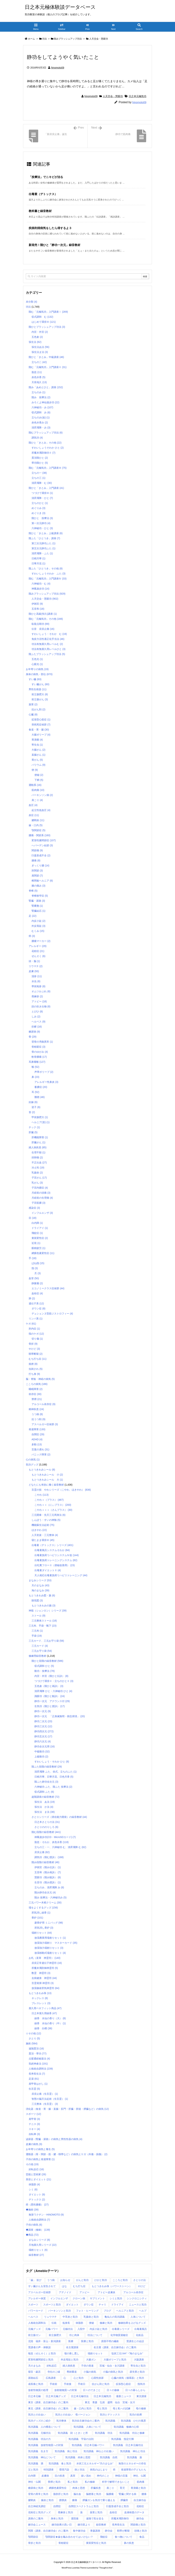 The image size is (175, 2576). Describe the element at coordinates (48, 1686) in the screenshot. I see `五色倉（階ひと画訣）` at that location.